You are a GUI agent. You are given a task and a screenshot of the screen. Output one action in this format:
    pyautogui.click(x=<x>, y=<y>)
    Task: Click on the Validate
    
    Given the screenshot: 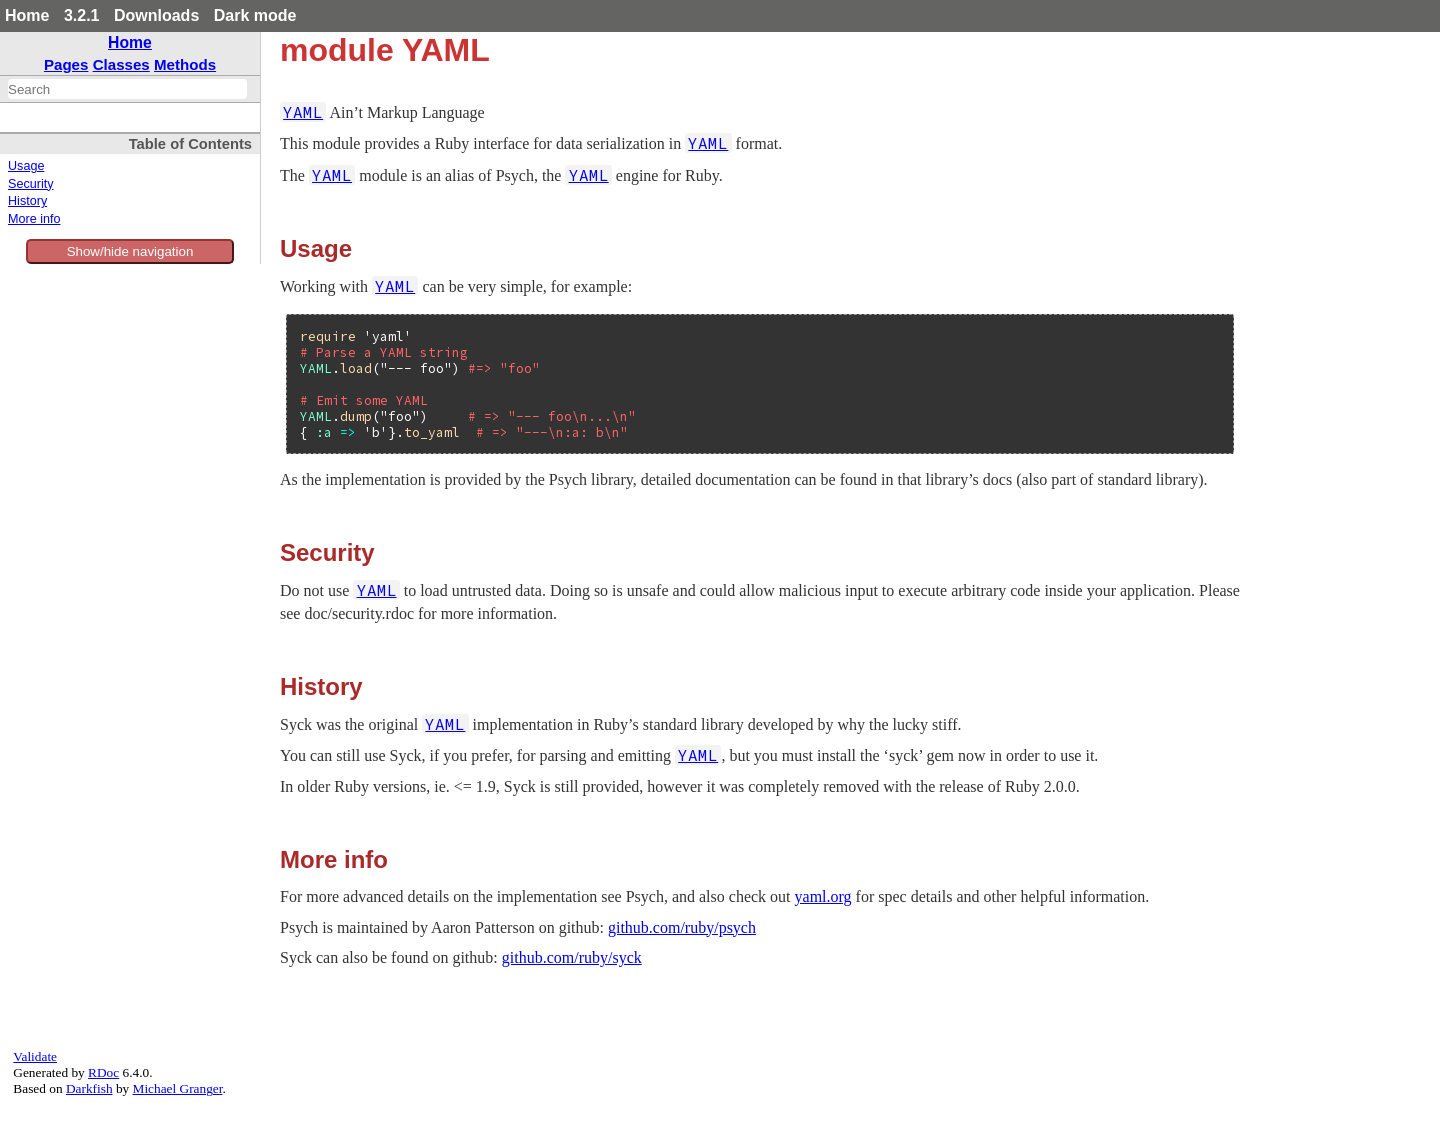 What is the action you would take?
    pyautogui.click(x=35, y=1056)
    